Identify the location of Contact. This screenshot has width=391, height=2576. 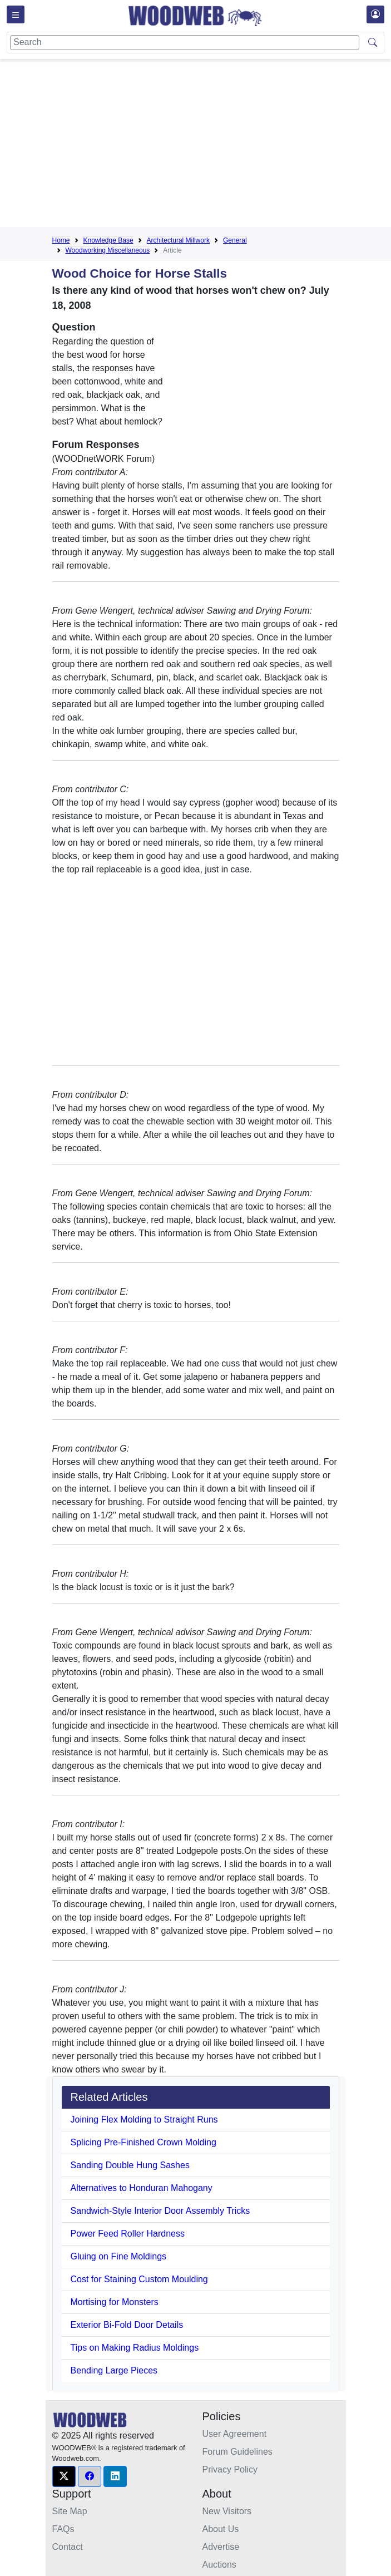
(67, 2547).